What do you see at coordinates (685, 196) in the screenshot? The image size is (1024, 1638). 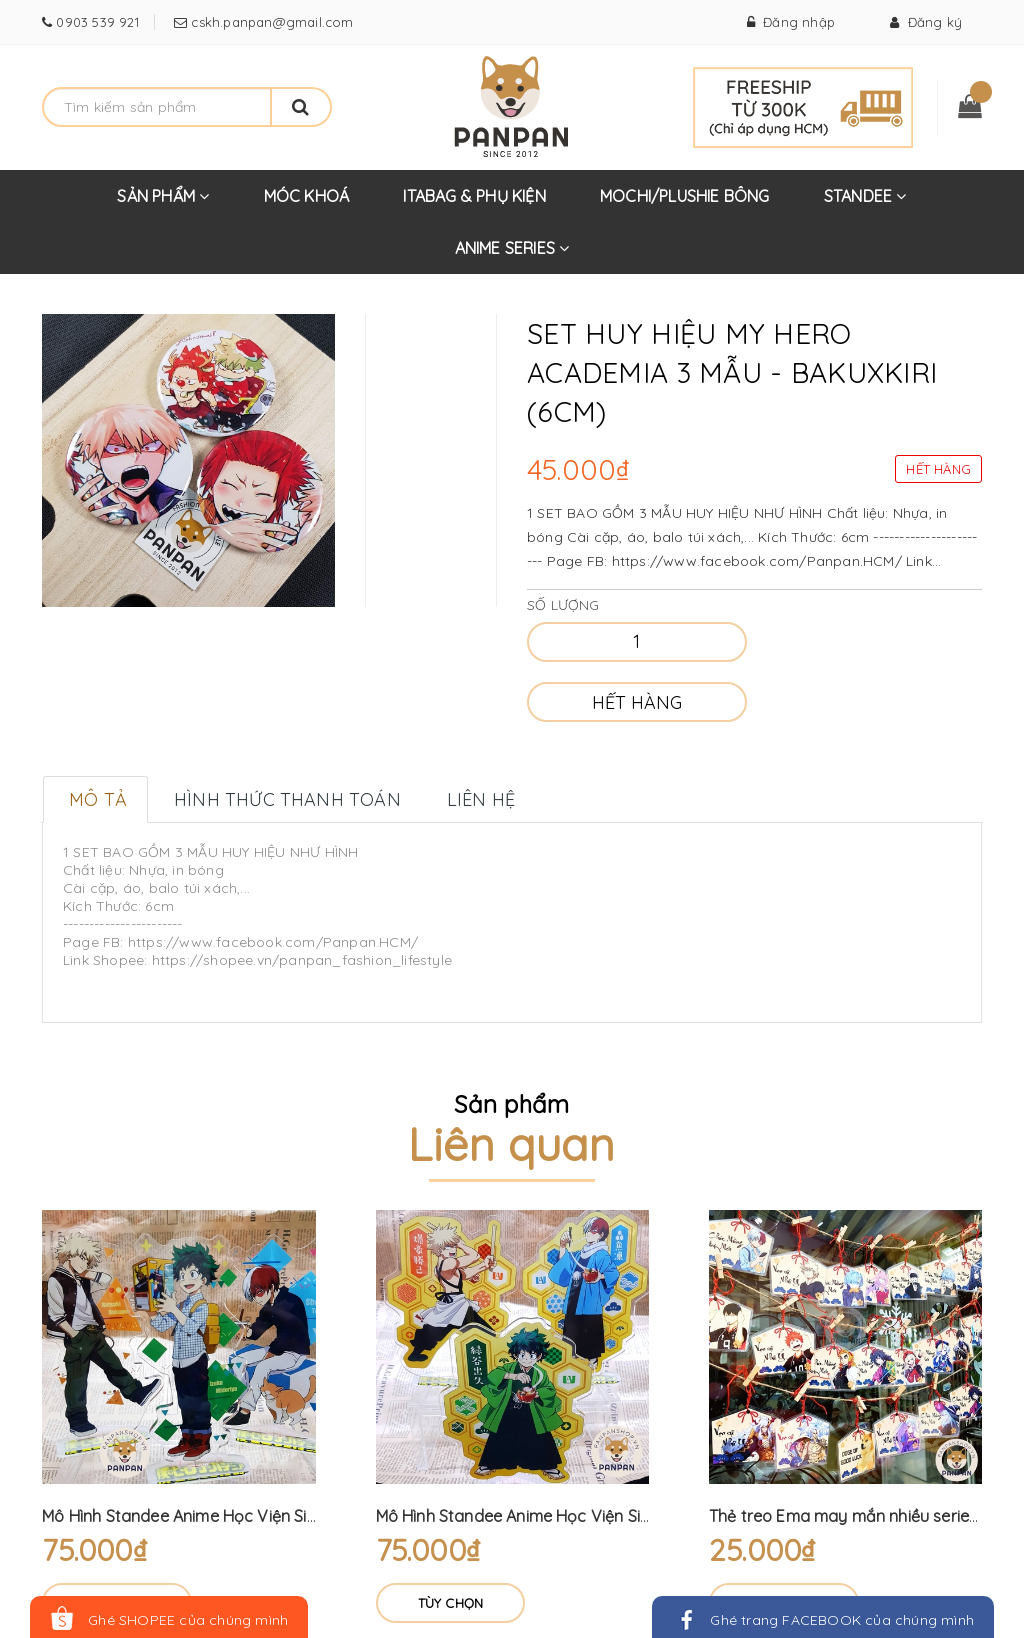 I see `MOCHI/PLUSHIE BÔNG` at bounding box center [685, 196].